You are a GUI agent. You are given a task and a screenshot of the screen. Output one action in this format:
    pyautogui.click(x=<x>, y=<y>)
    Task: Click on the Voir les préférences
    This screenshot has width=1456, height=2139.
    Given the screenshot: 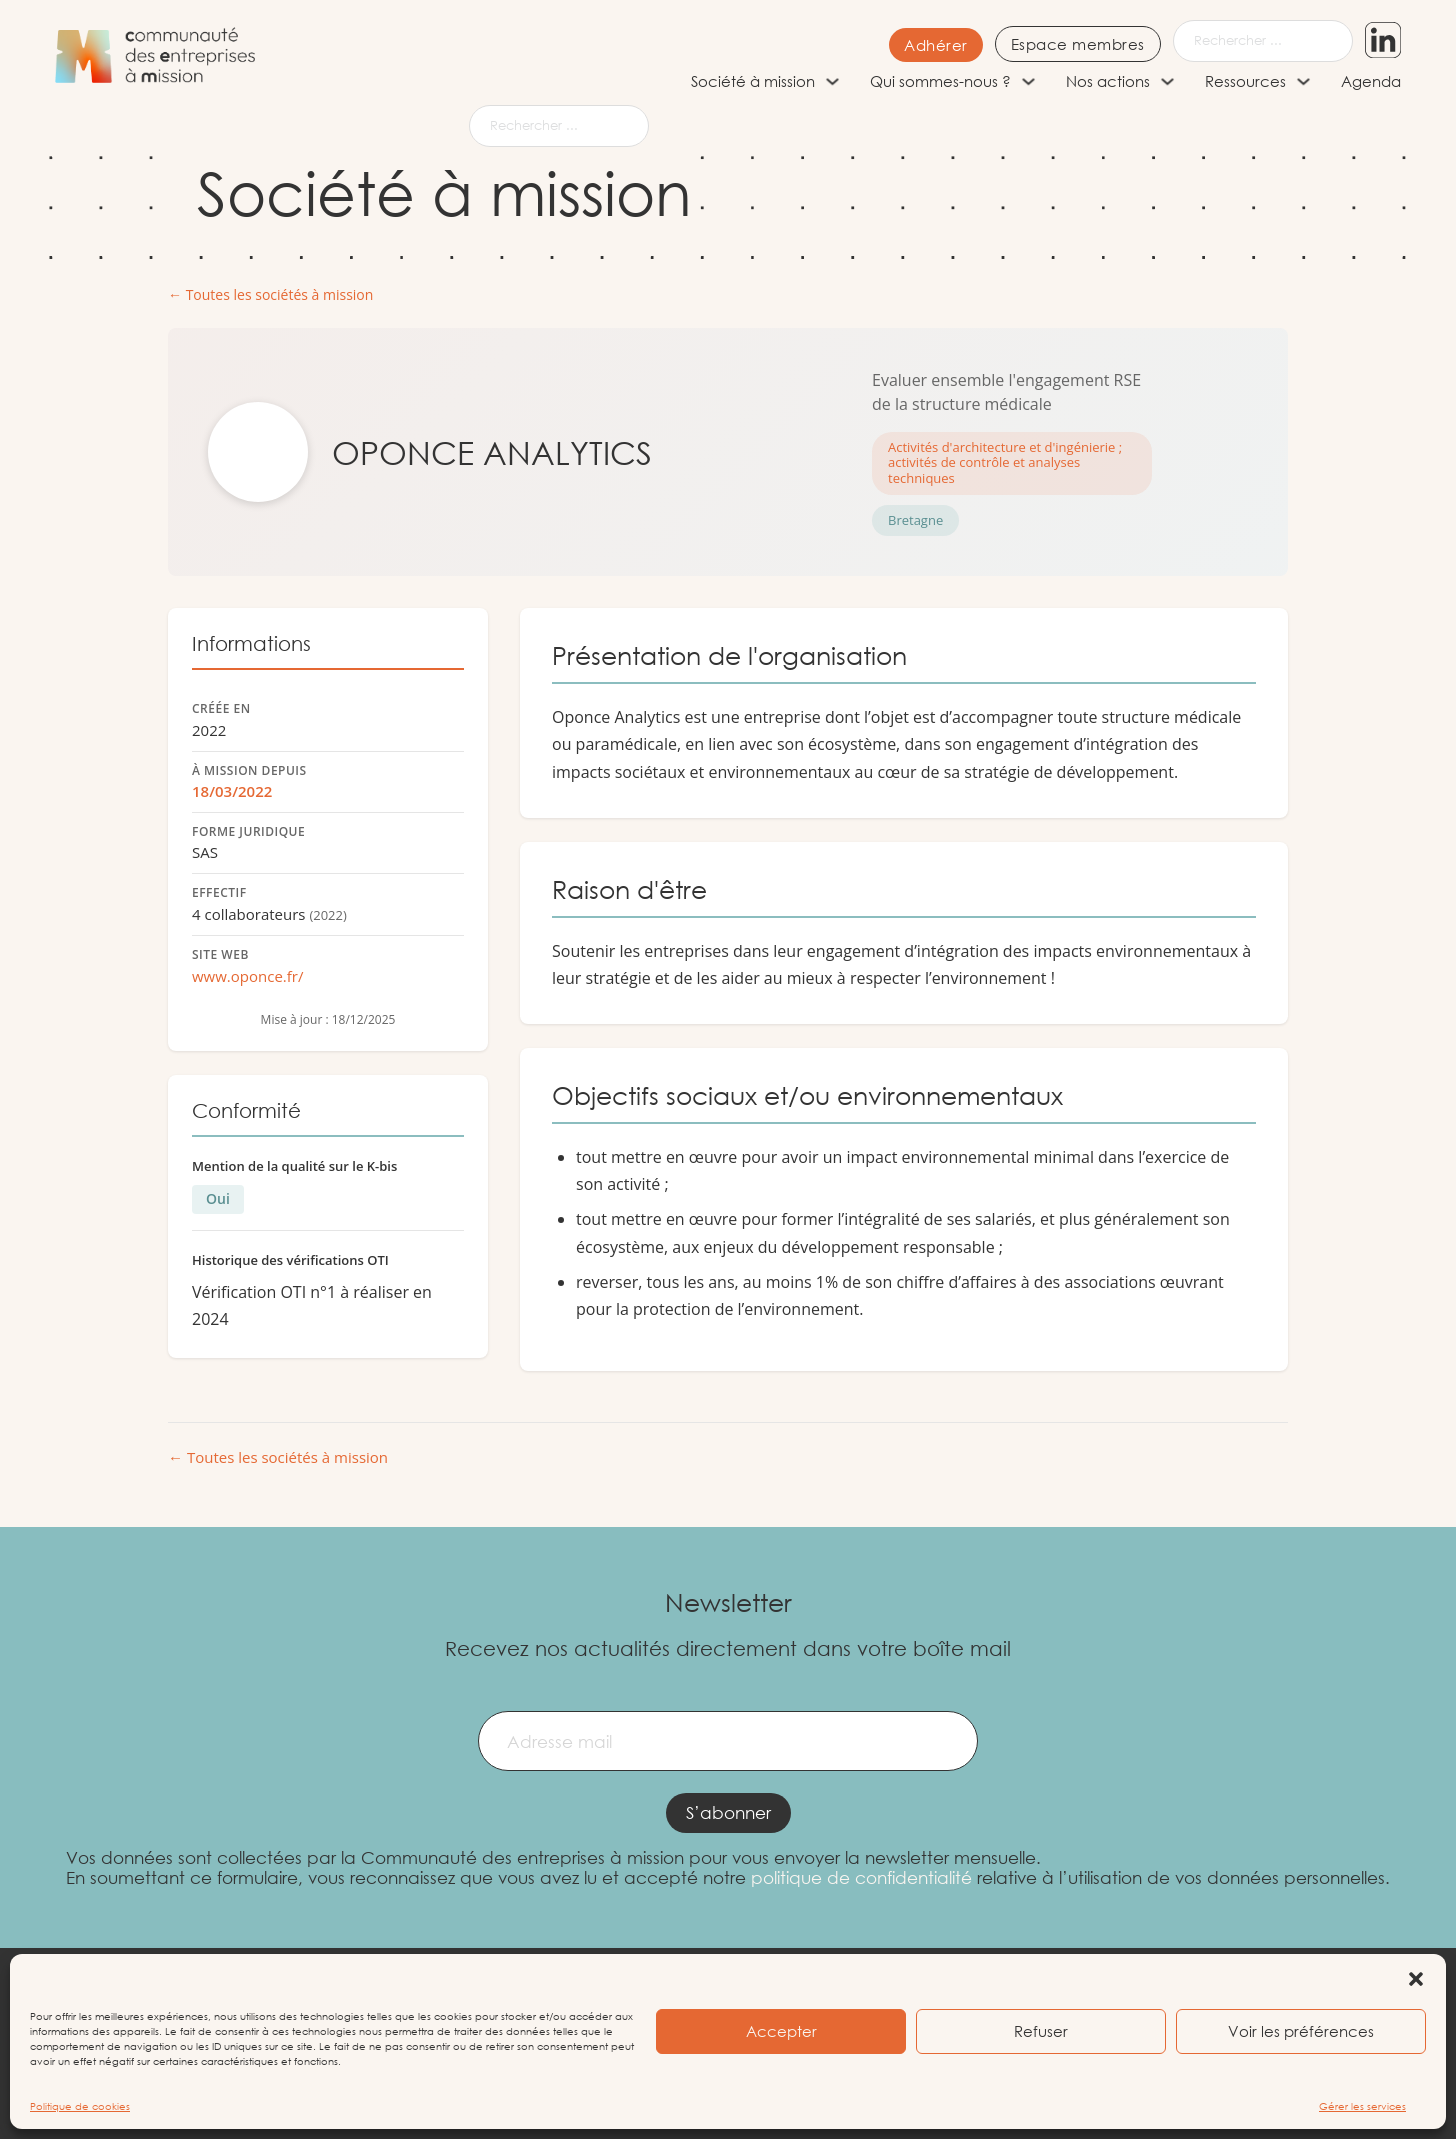 What is the action you would take?
    pyautogui.click(x=1301, y=2031)
    